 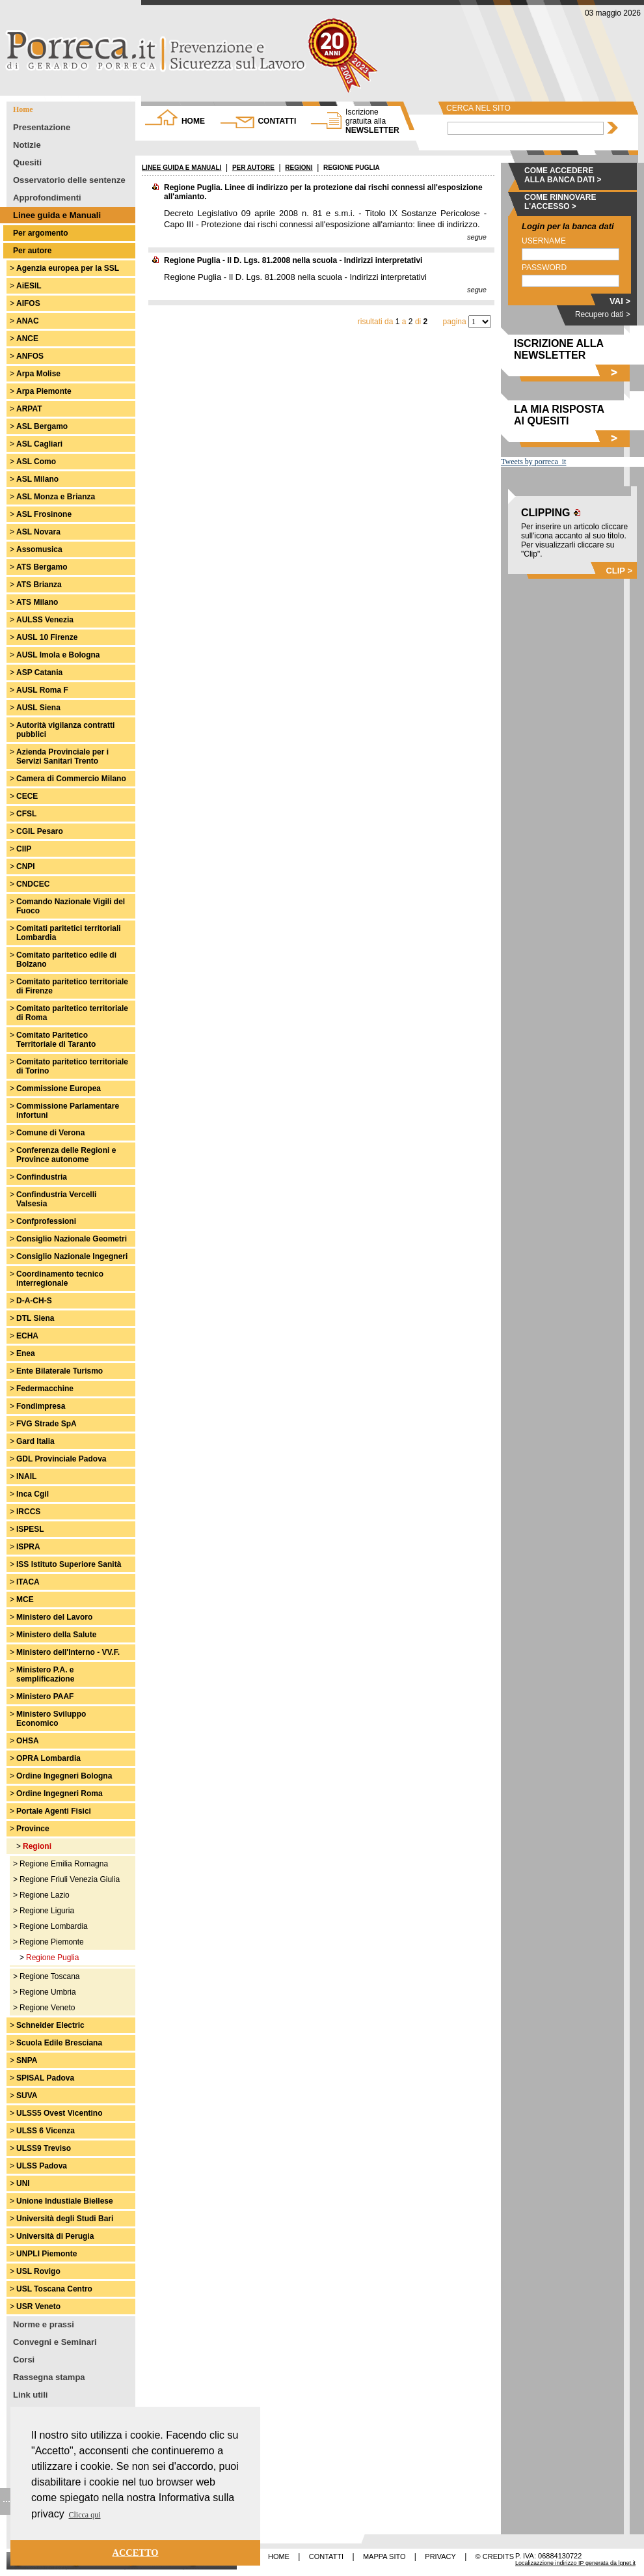 What do you see at coordinates (58, 1088) in the screenshot?
I see `Commissione Europea` at bounding box center [58, 1088].